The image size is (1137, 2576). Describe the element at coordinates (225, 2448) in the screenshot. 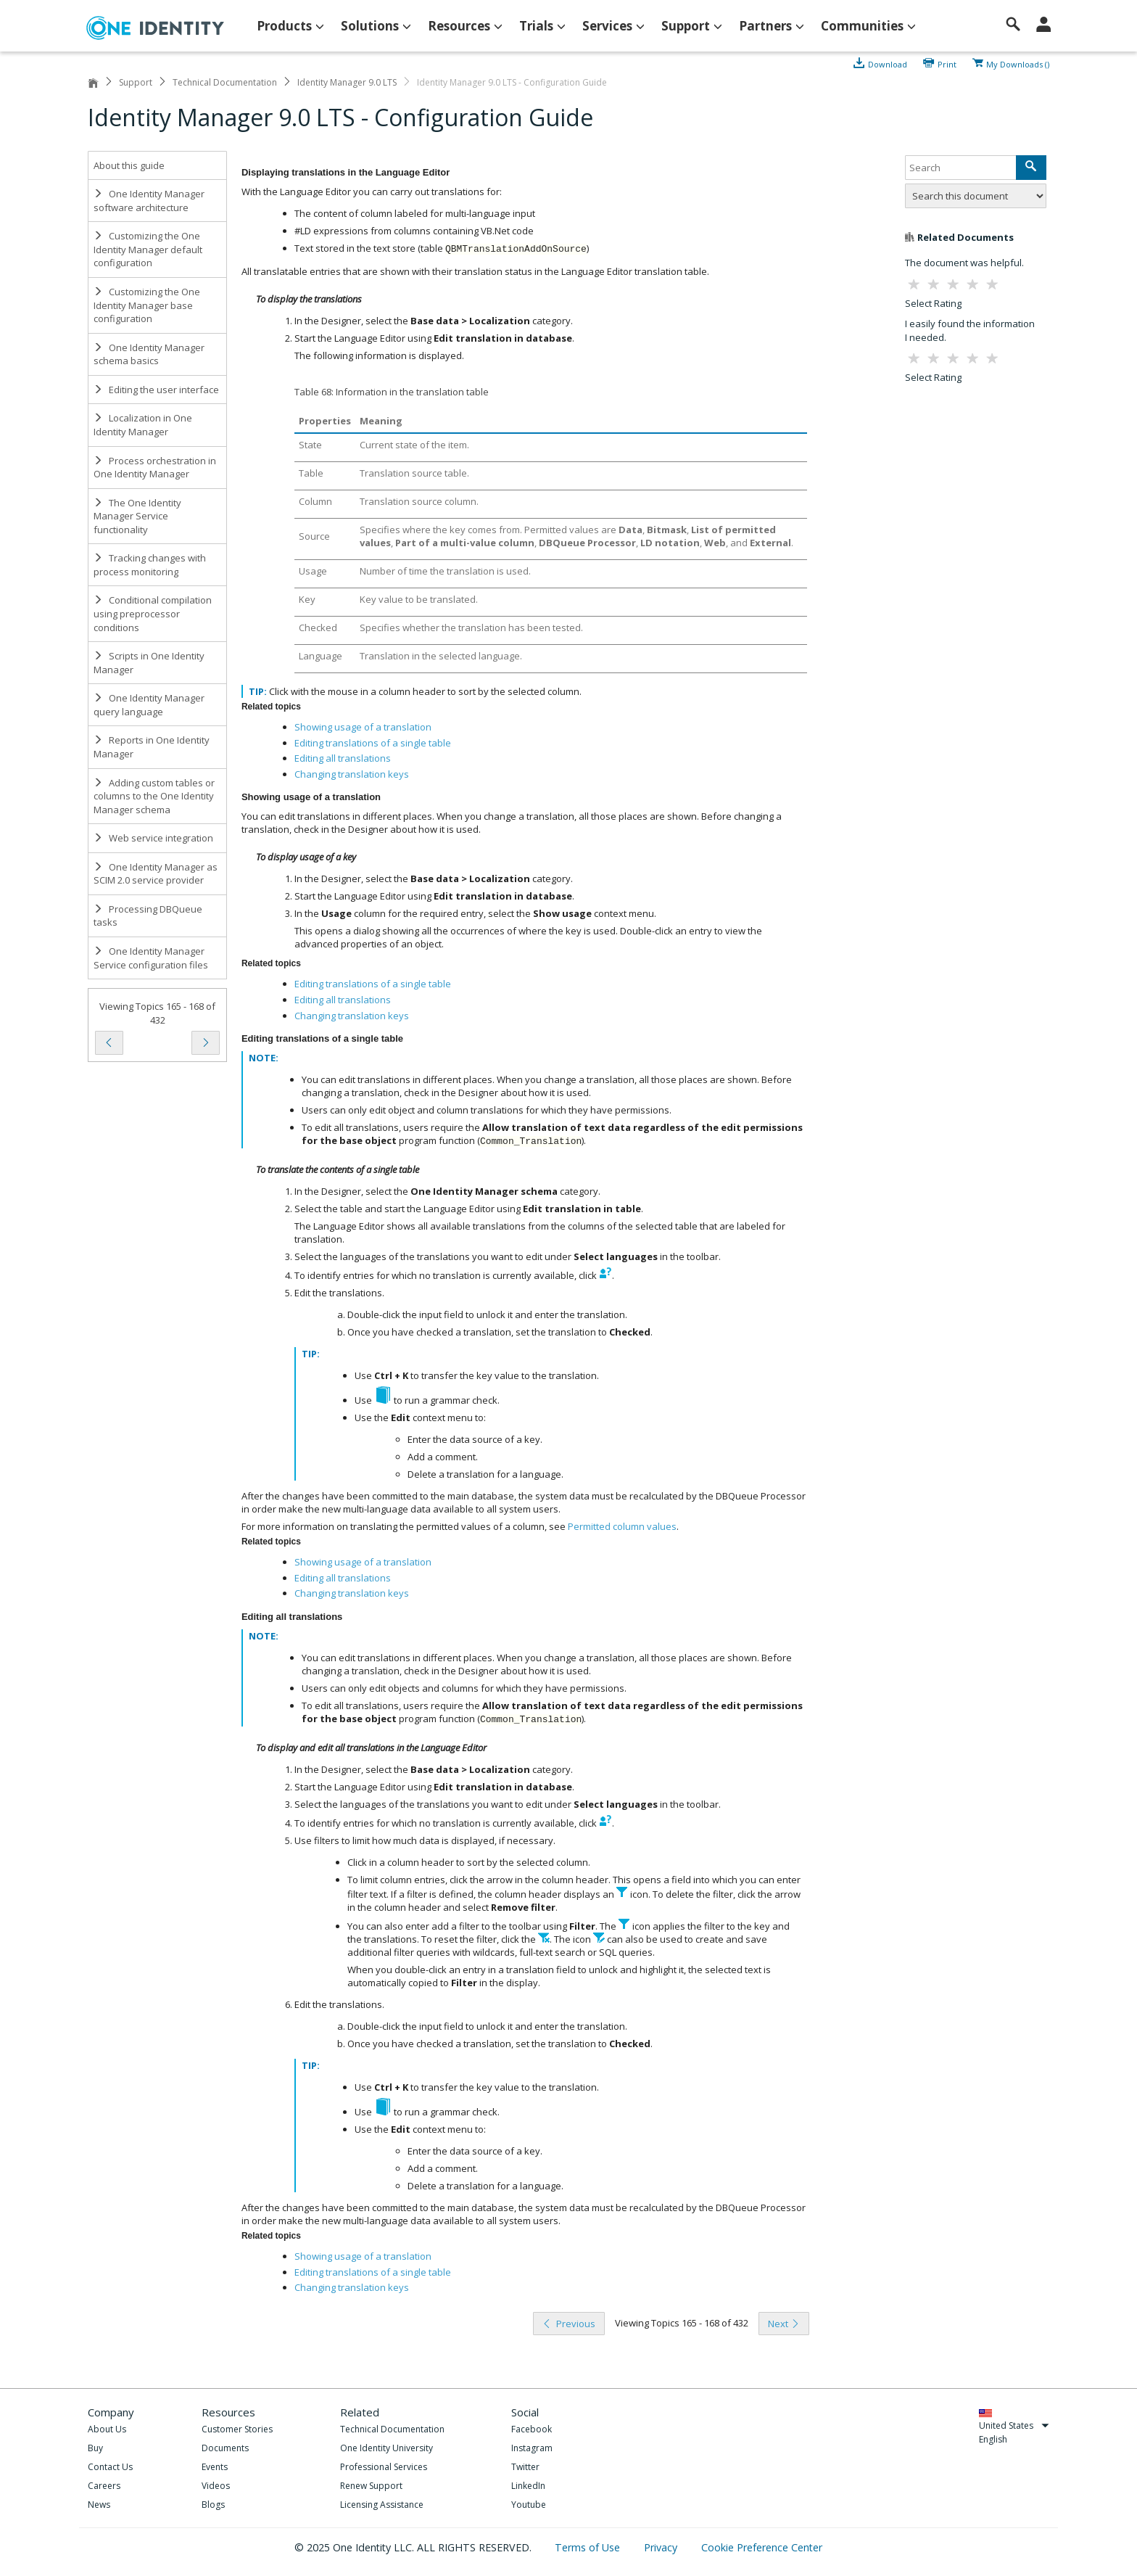

I see `Documents` at that location.